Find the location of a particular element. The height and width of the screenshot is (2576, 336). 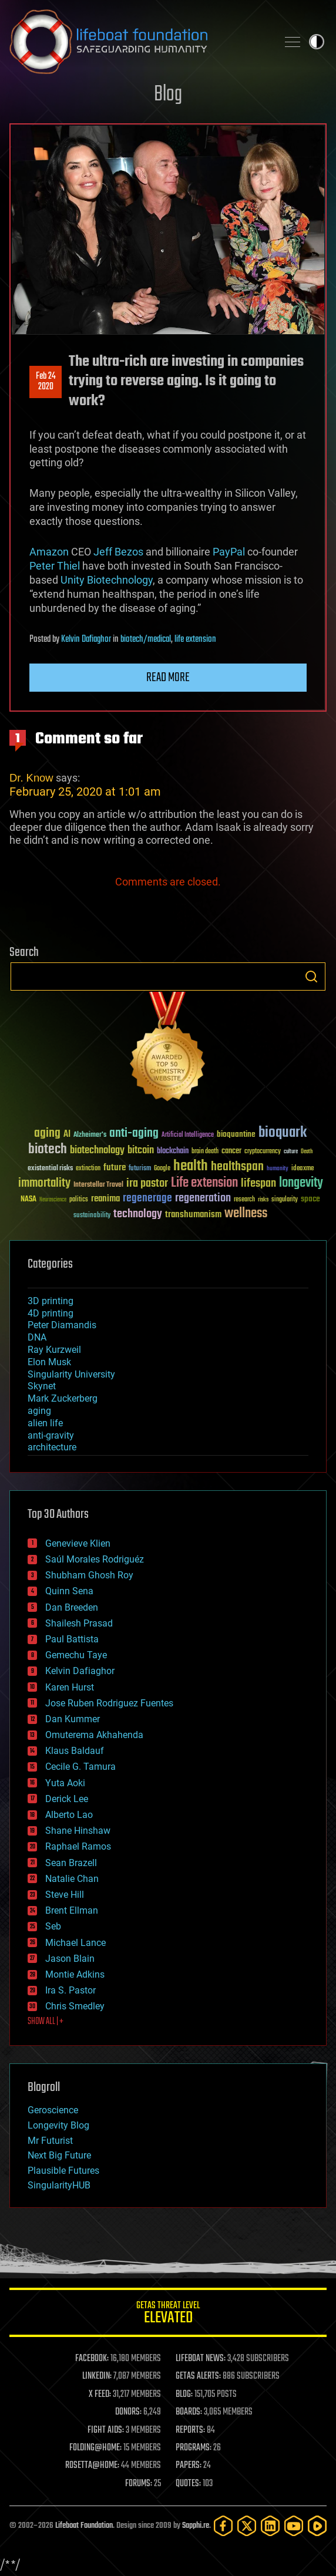

Montie Adkins is located at coordinates (75, 1974).